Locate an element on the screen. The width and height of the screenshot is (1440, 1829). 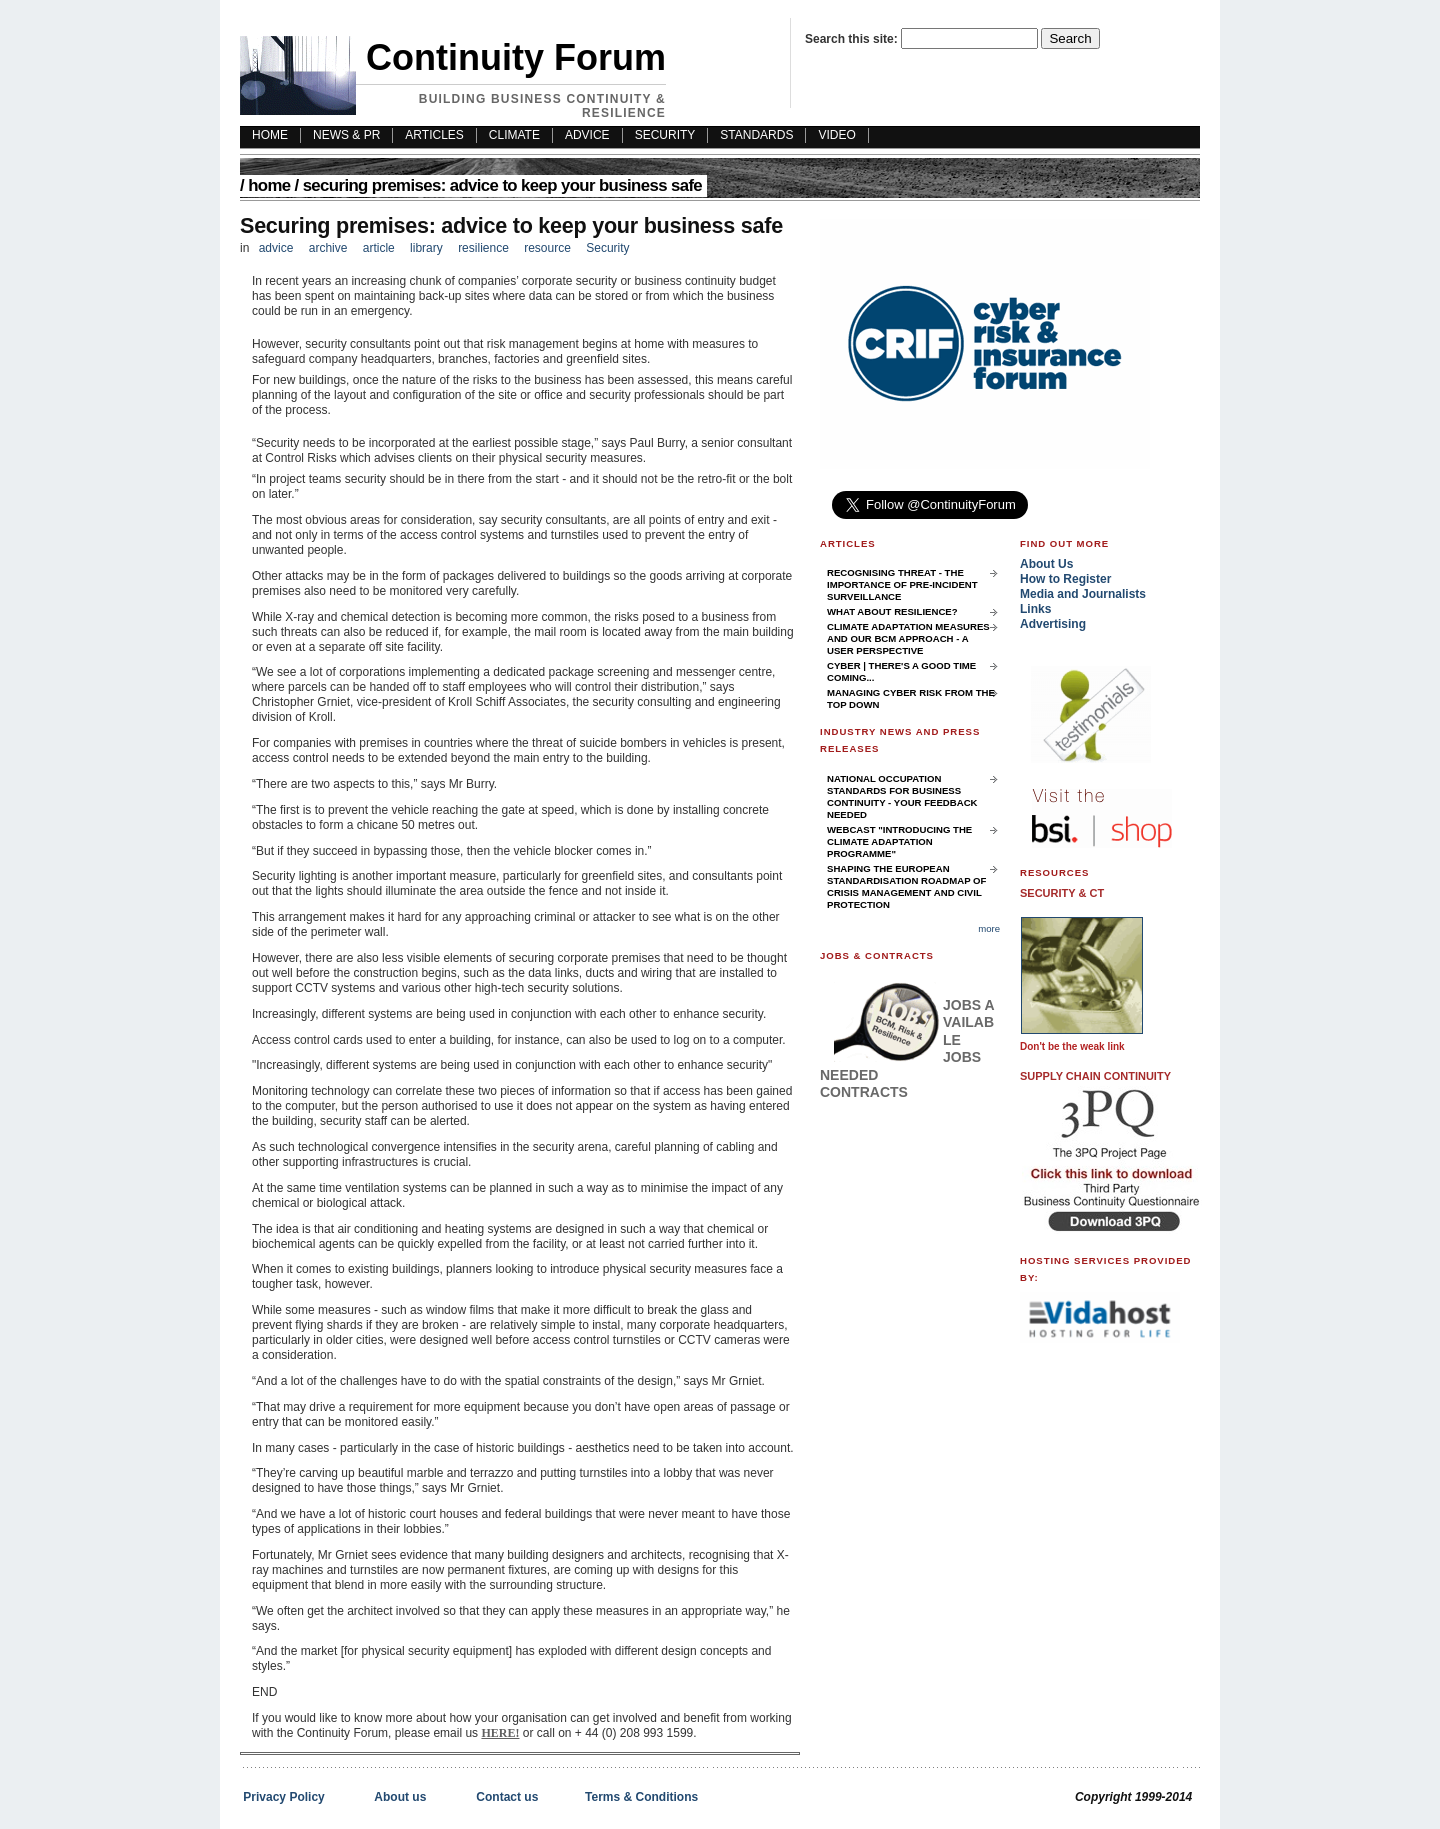
Articles is located at coordinates (434, 135).